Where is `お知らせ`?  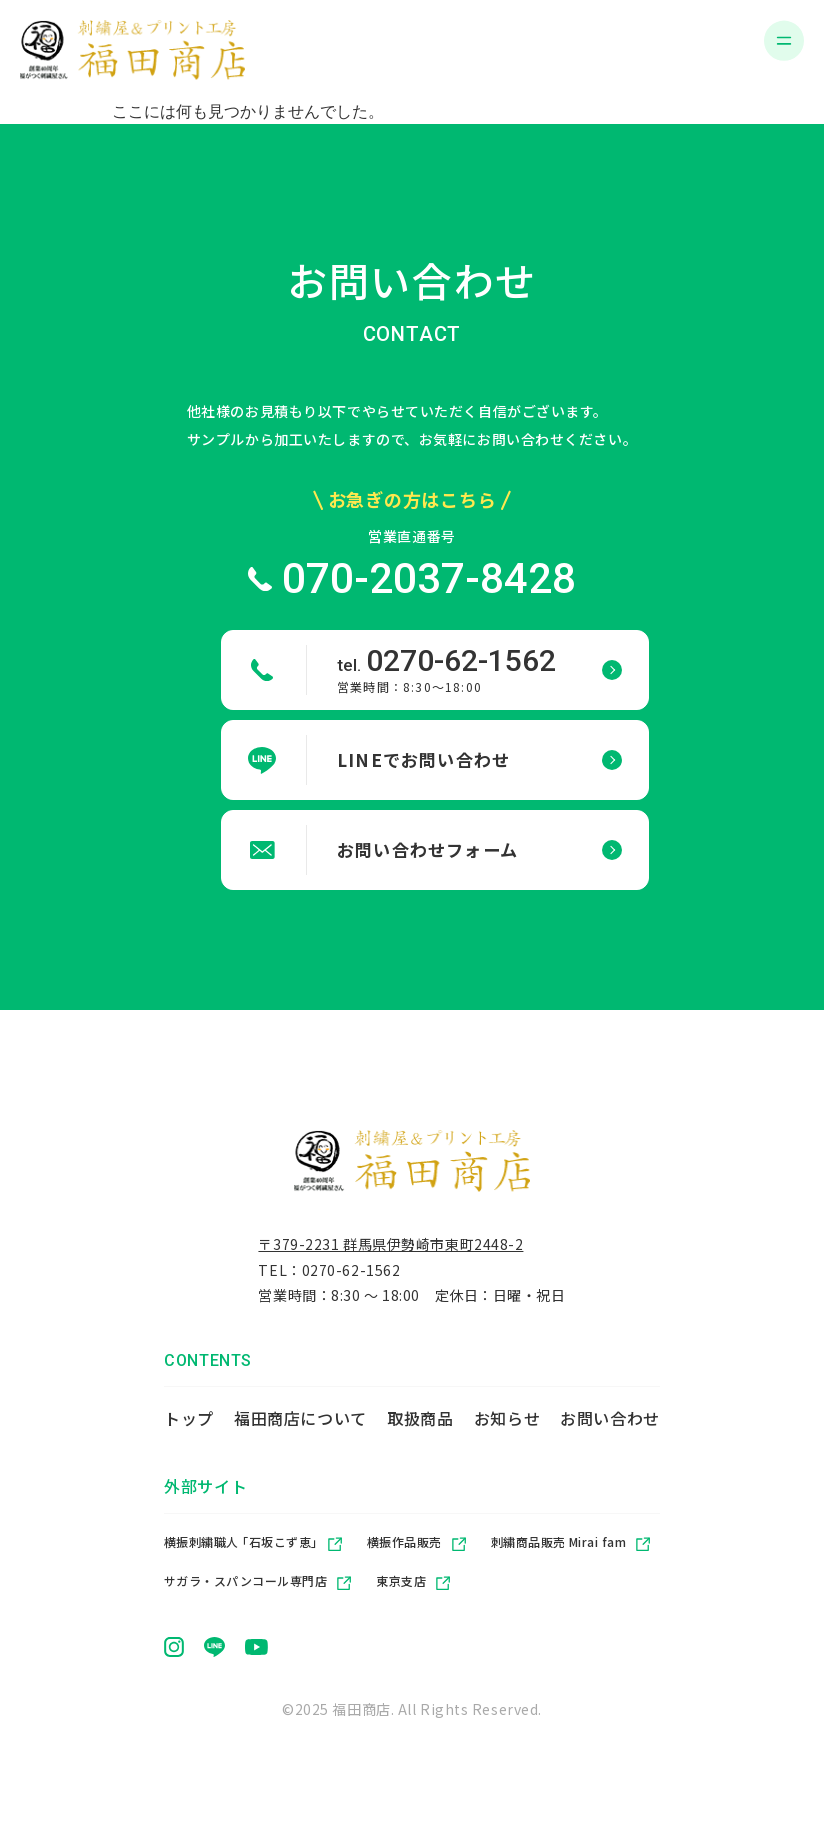 お知らせ is located at coordinates (507, 1424).